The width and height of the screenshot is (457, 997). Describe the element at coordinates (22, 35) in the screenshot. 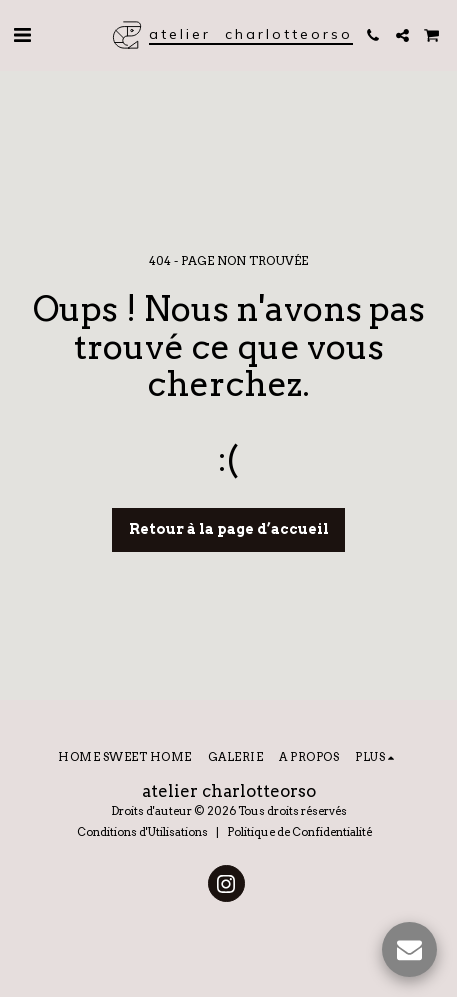

I see `[button]` at that location.